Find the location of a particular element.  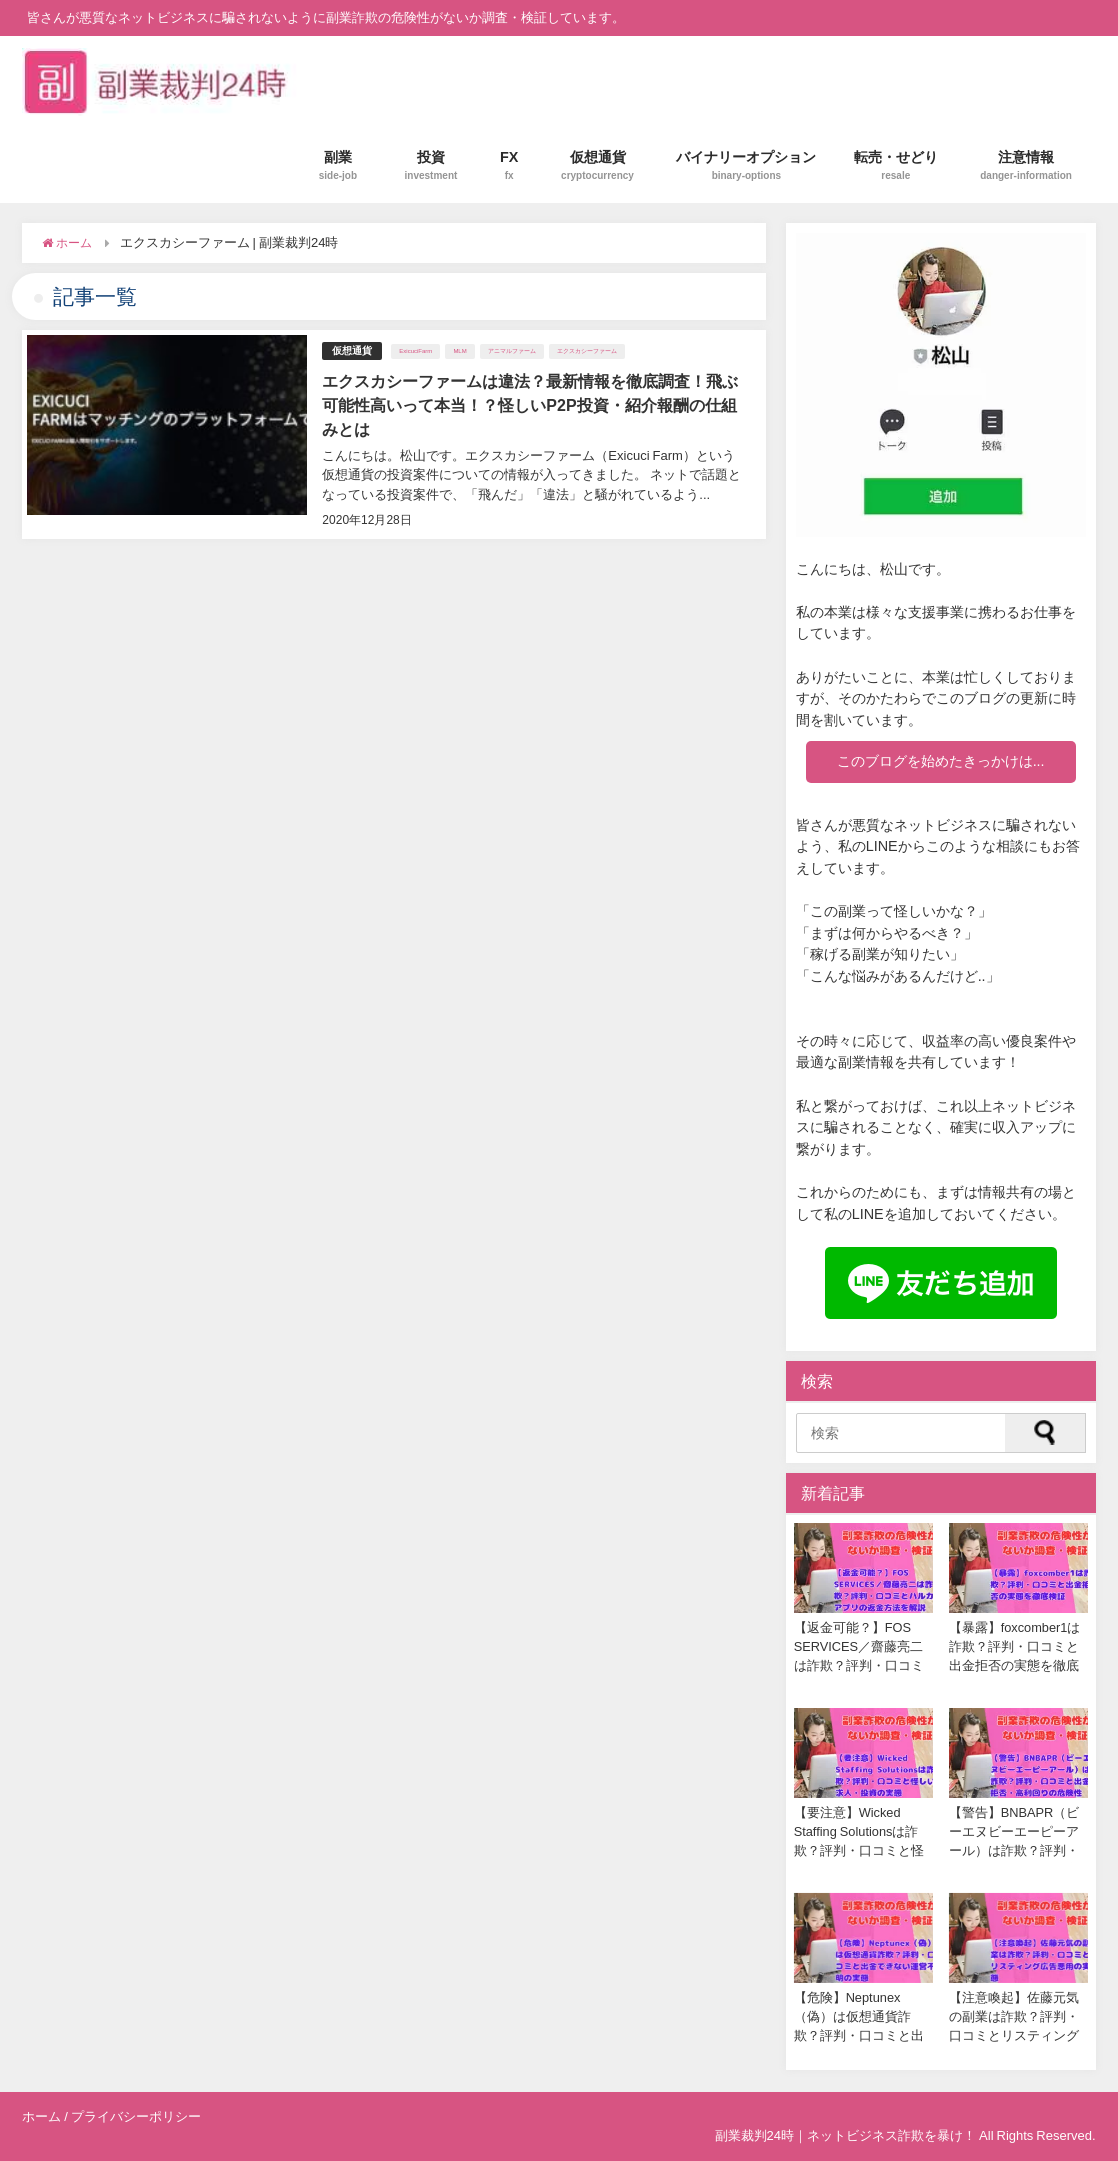

投資 is located at coordinates (431, 165).